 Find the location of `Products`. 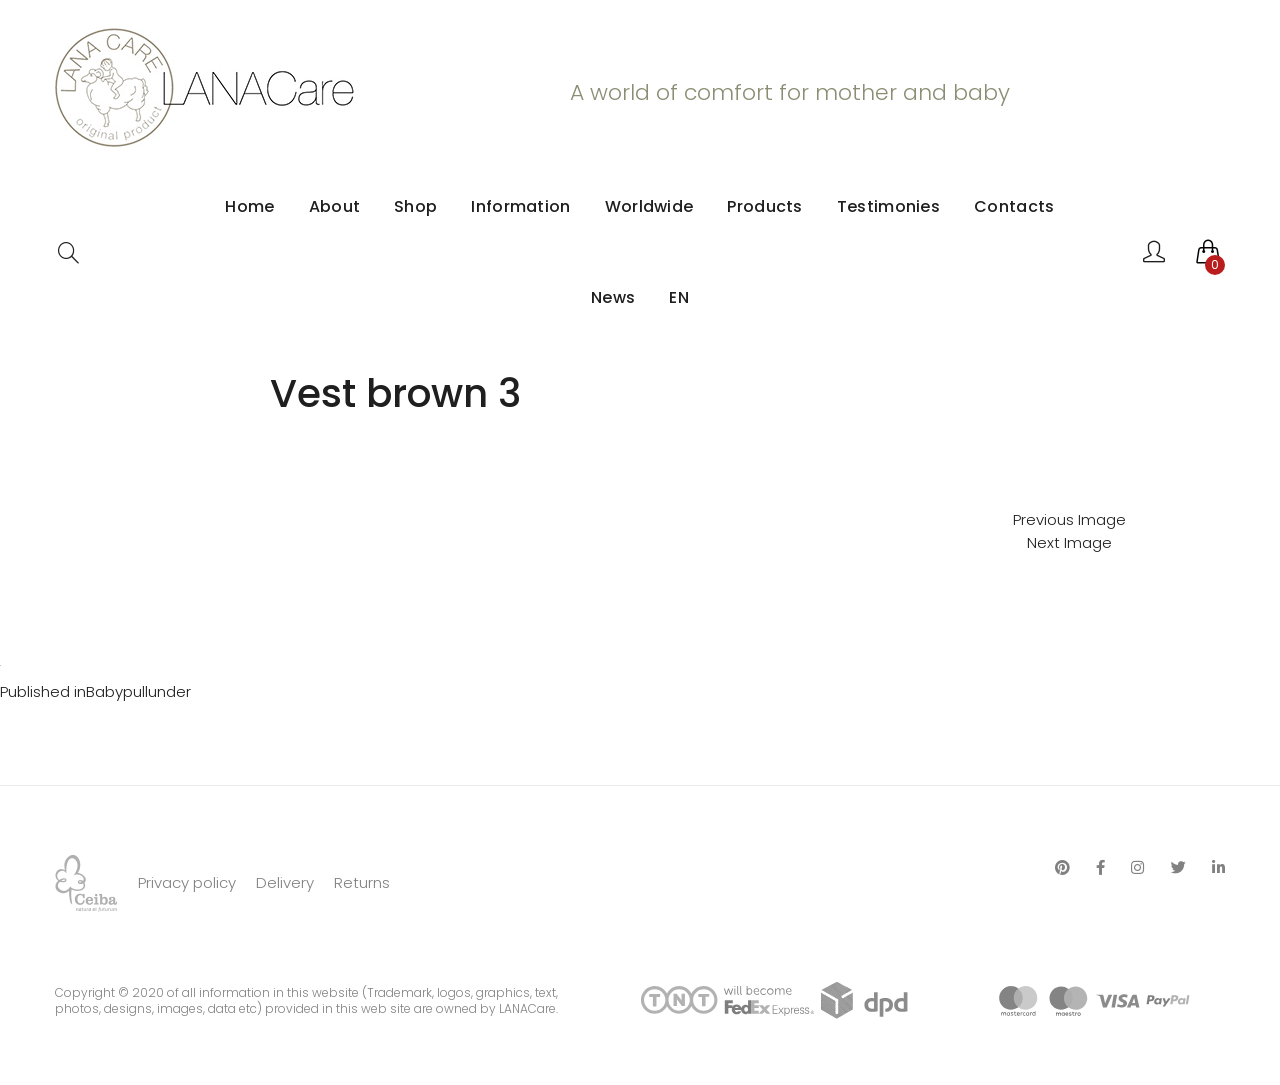

Products is located at coordinates (764, 206).